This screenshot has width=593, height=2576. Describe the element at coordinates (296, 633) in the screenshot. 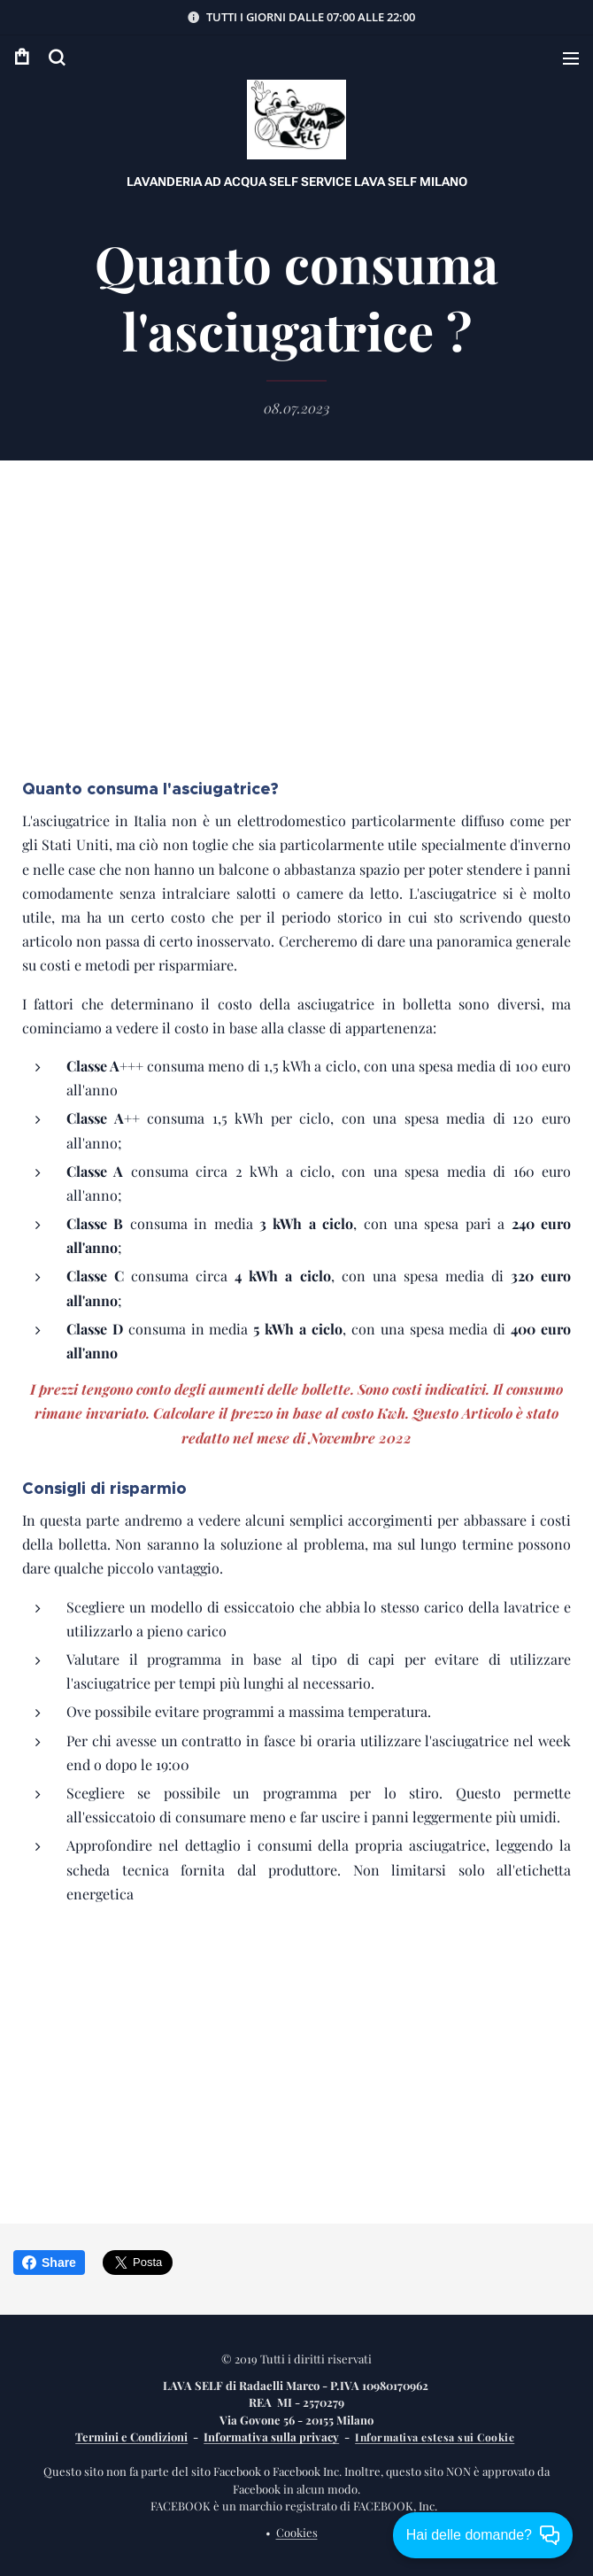

I see `[Advertisement]` at that location.